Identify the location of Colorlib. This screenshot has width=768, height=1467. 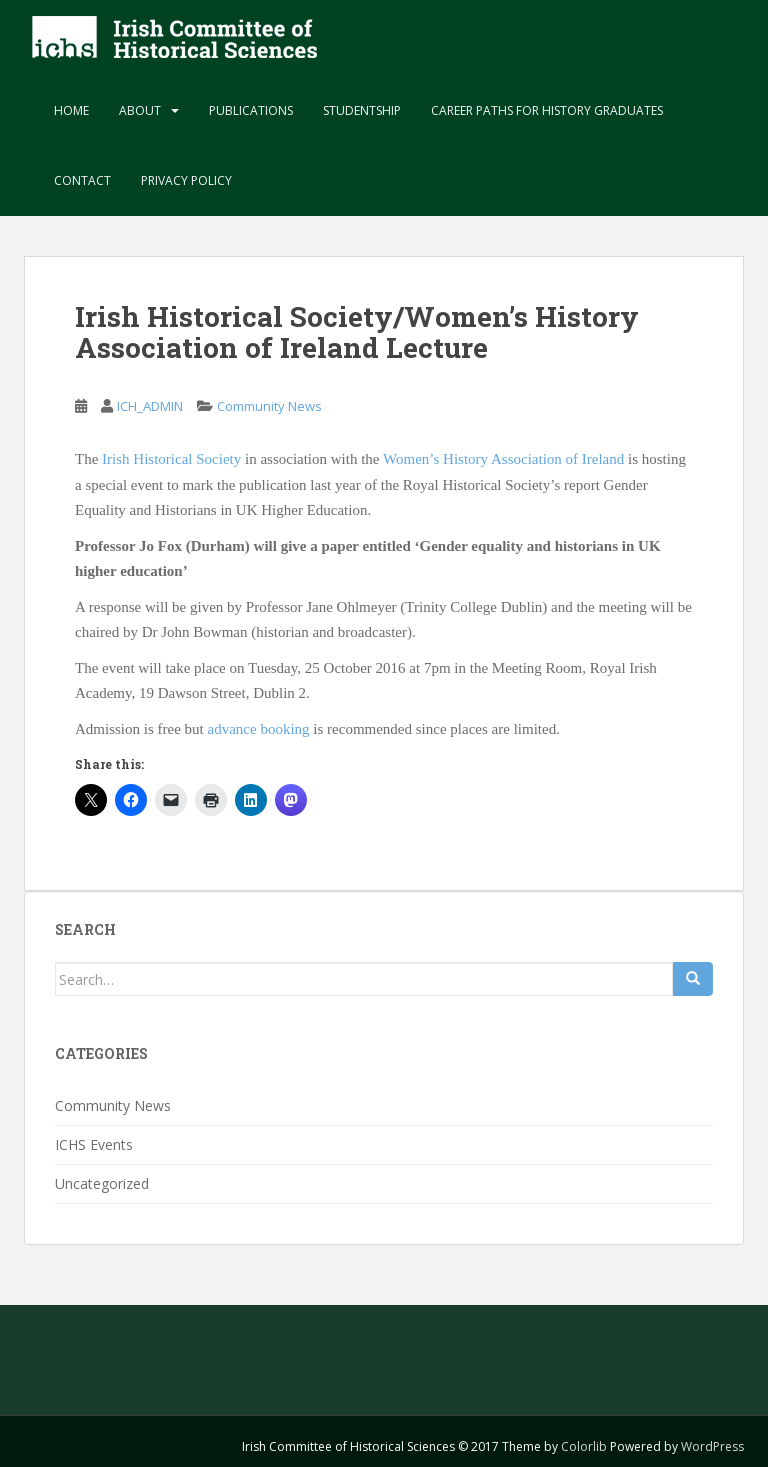
(584, 1446).